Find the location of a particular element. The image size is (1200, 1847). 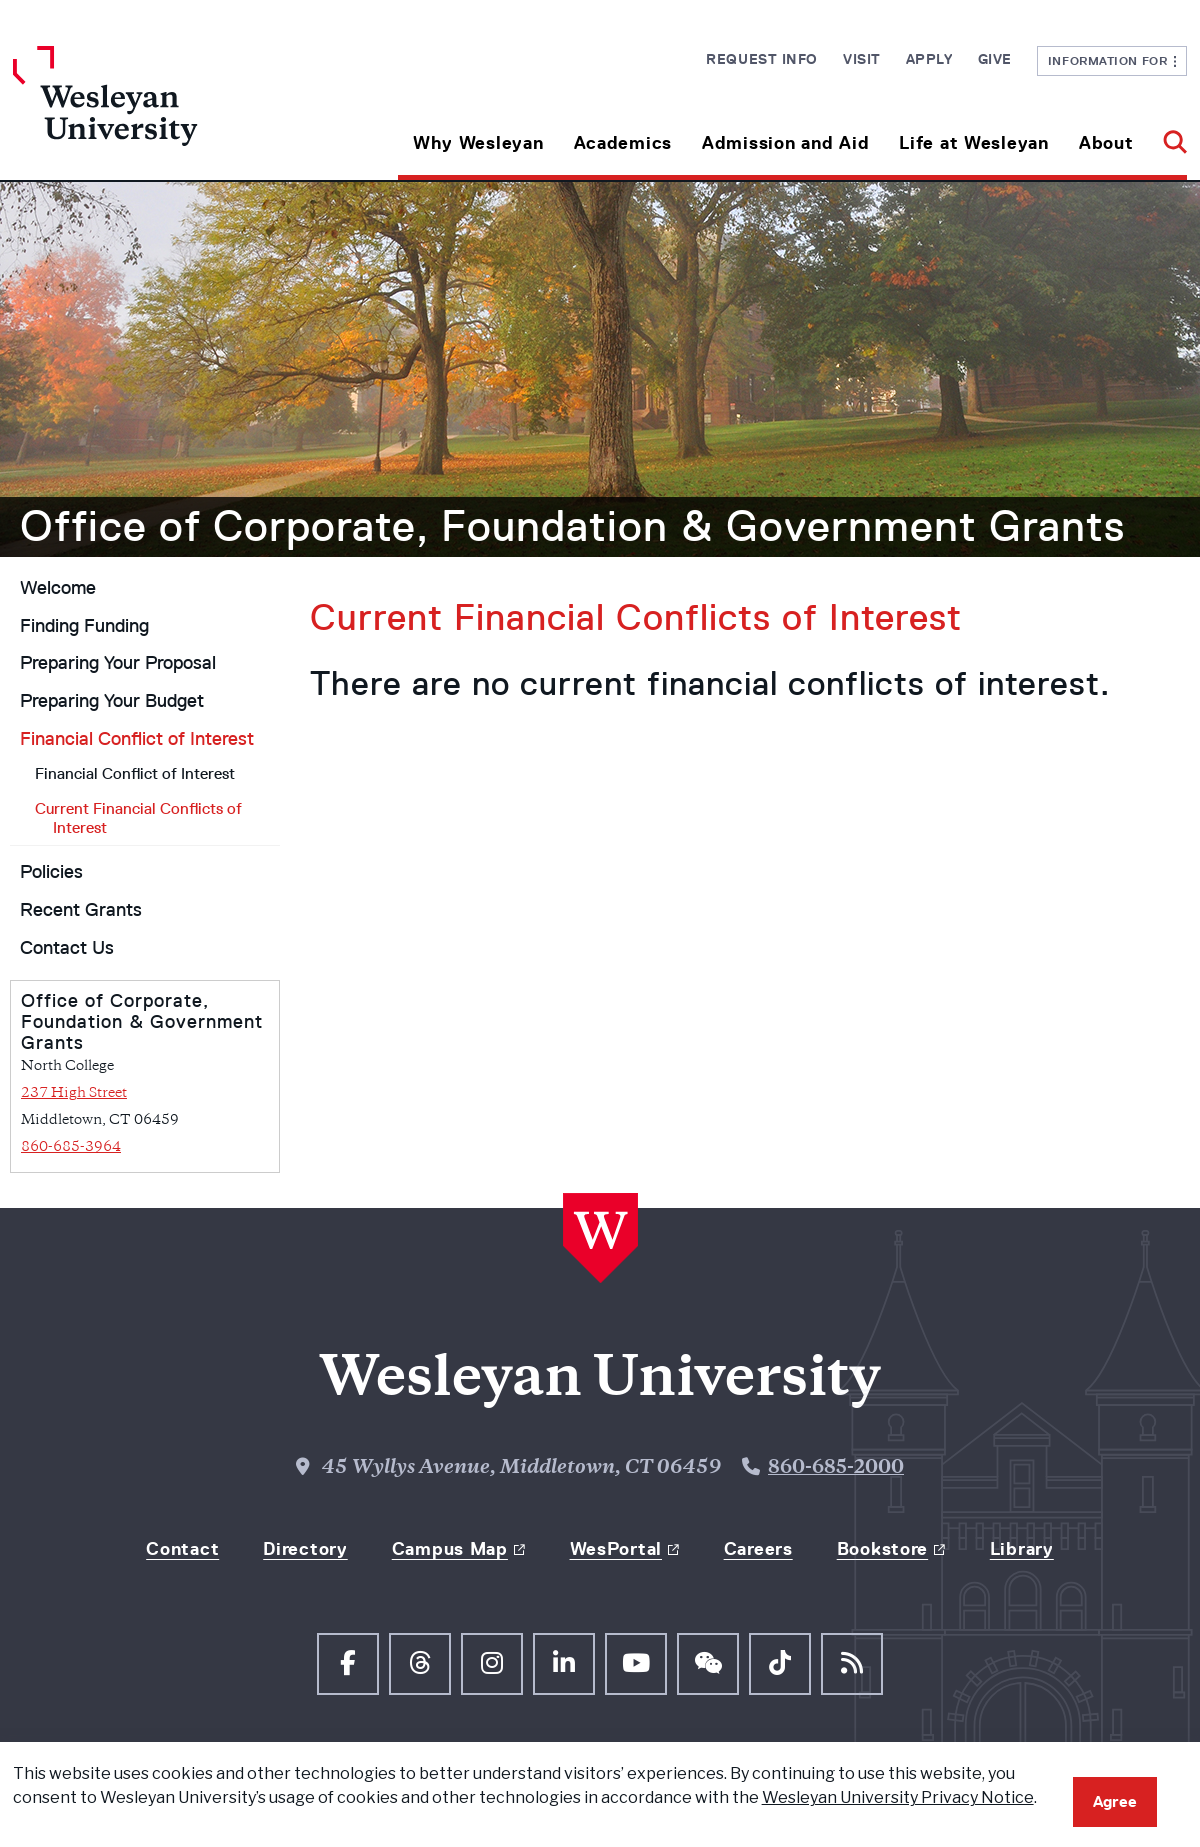

Life at Wesleyan is located at coordinates (974, 143).